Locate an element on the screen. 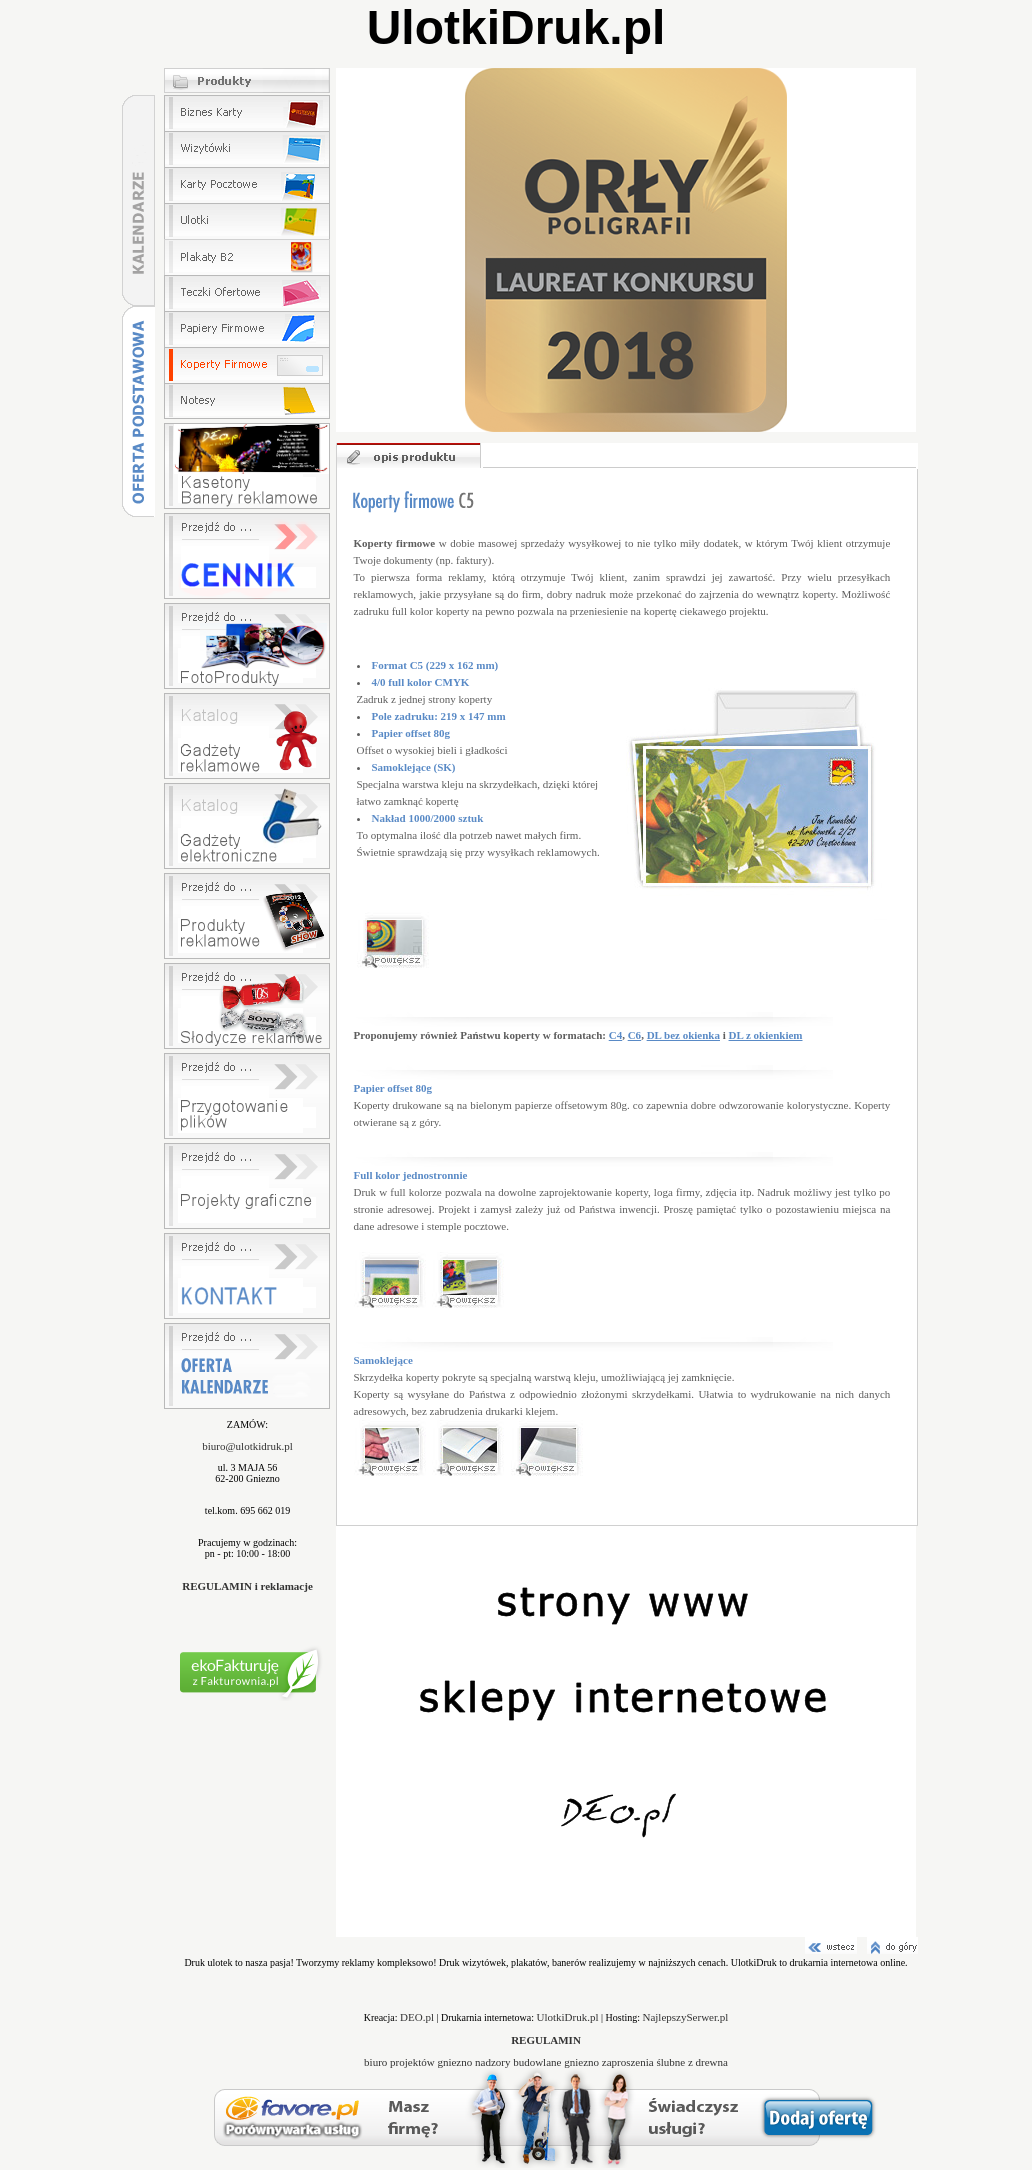 Image resolution: width=1032 pixels, height=2170 pixels. nadzory budowlane gniezno is located at coordinates (538, 2062).